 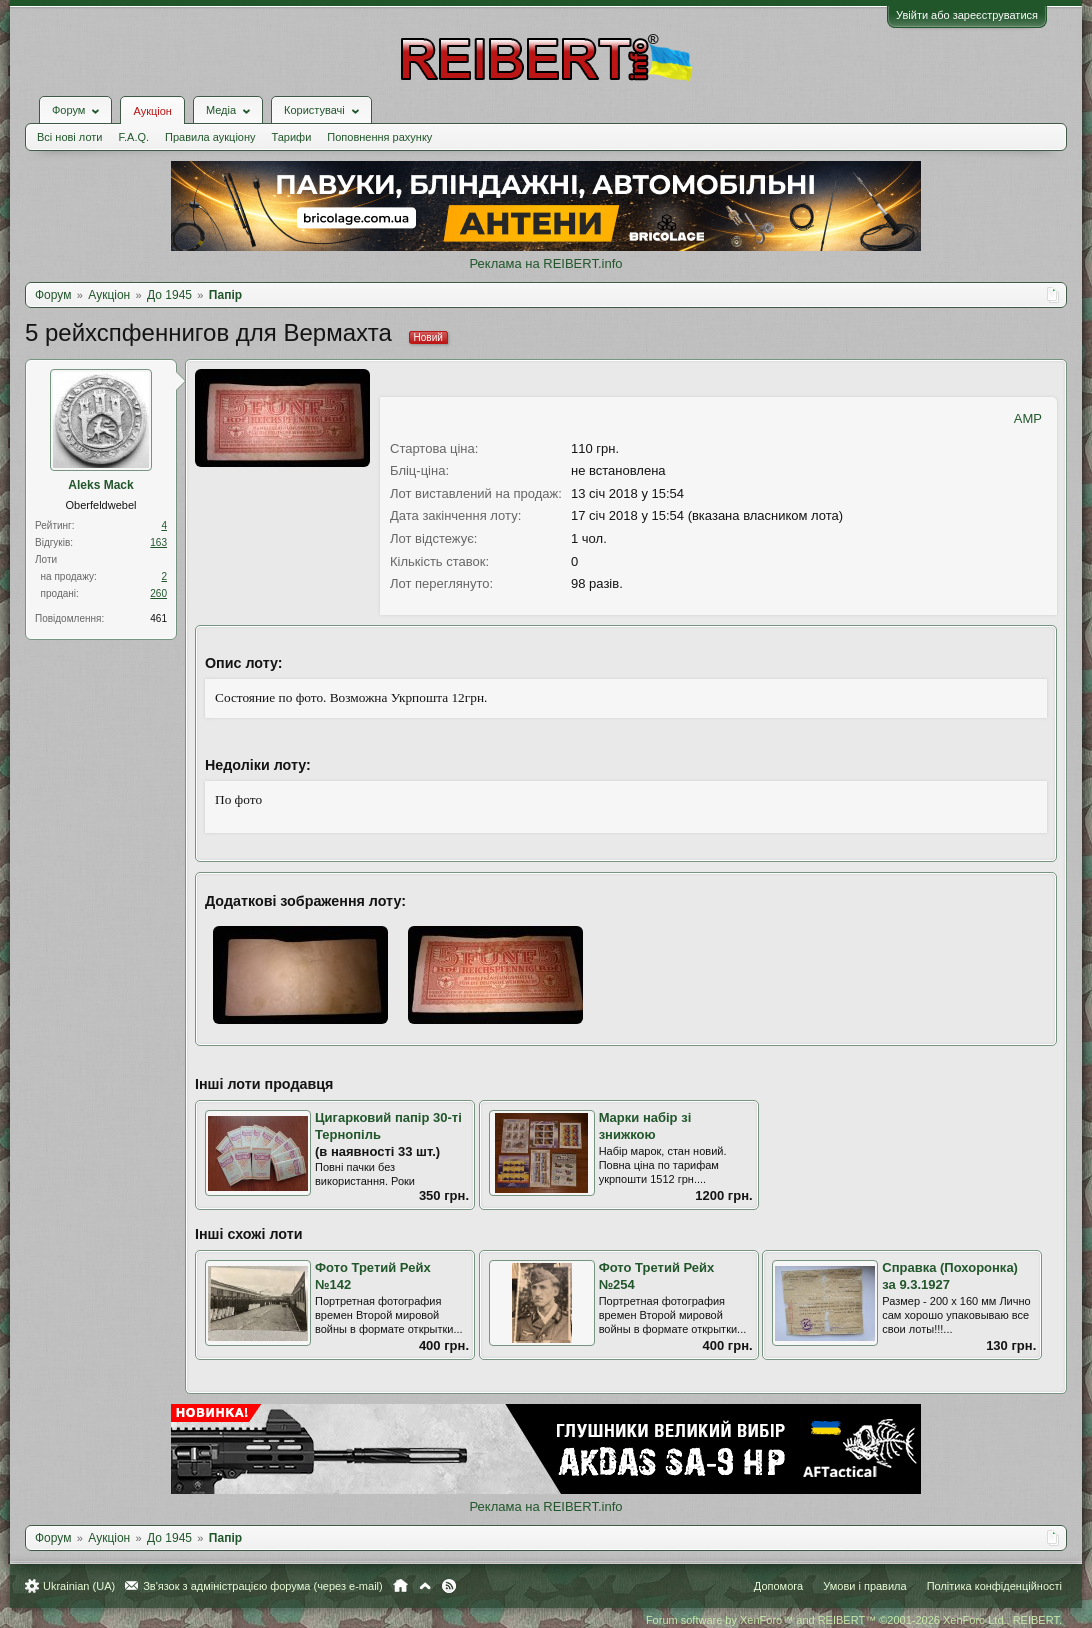 What do you see at coordinates (379, 137) in the screenshot?
I see `Поповнення рахунку` at bounding box center [379, 137].